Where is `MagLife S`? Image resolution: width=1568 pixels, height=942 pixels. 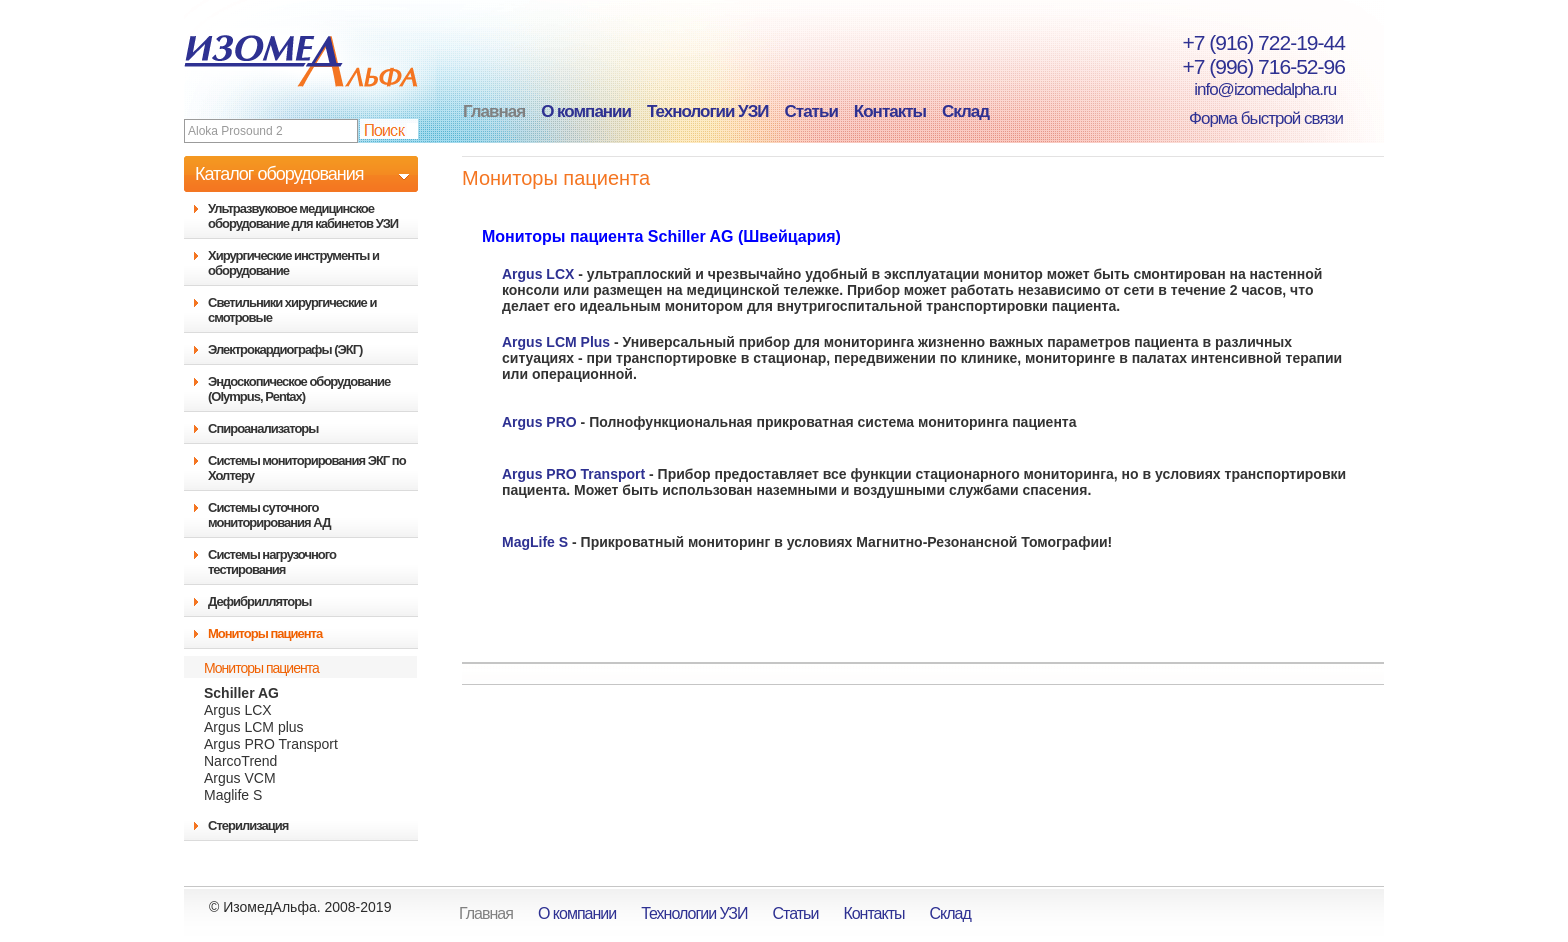
MagLife S is located at coordinates (535, 542).